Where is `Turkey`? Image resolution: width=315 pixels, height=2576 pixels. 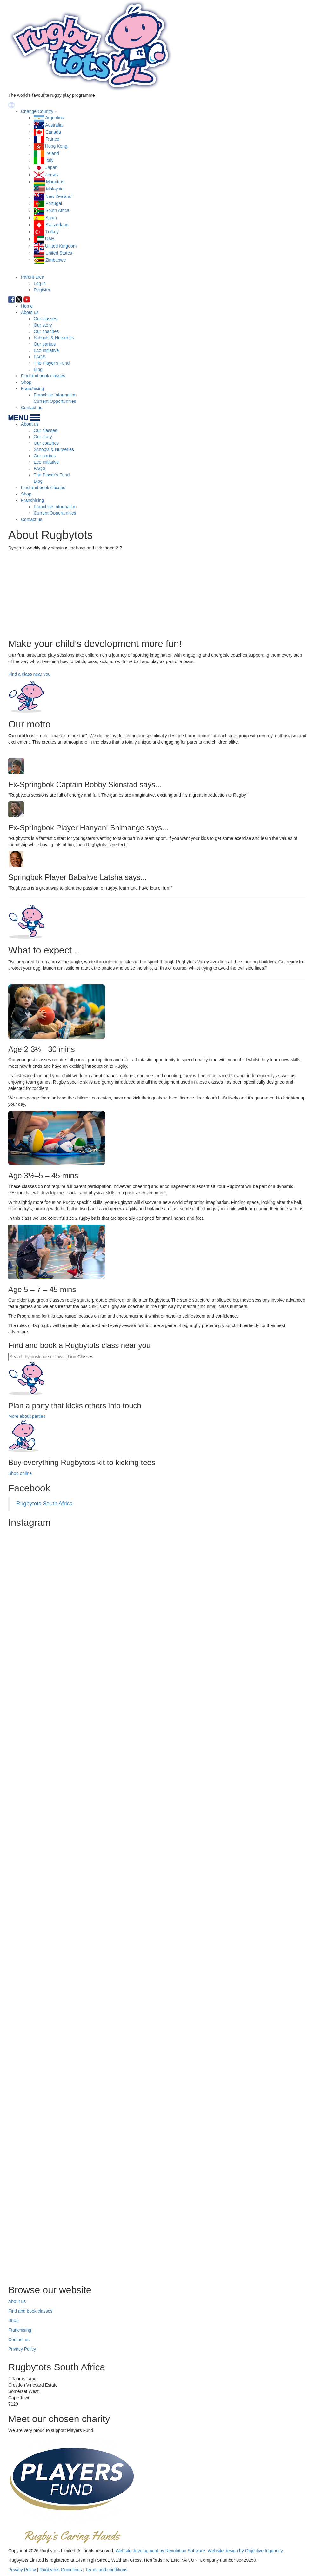 Turkey is located at coordinates (52, 231).